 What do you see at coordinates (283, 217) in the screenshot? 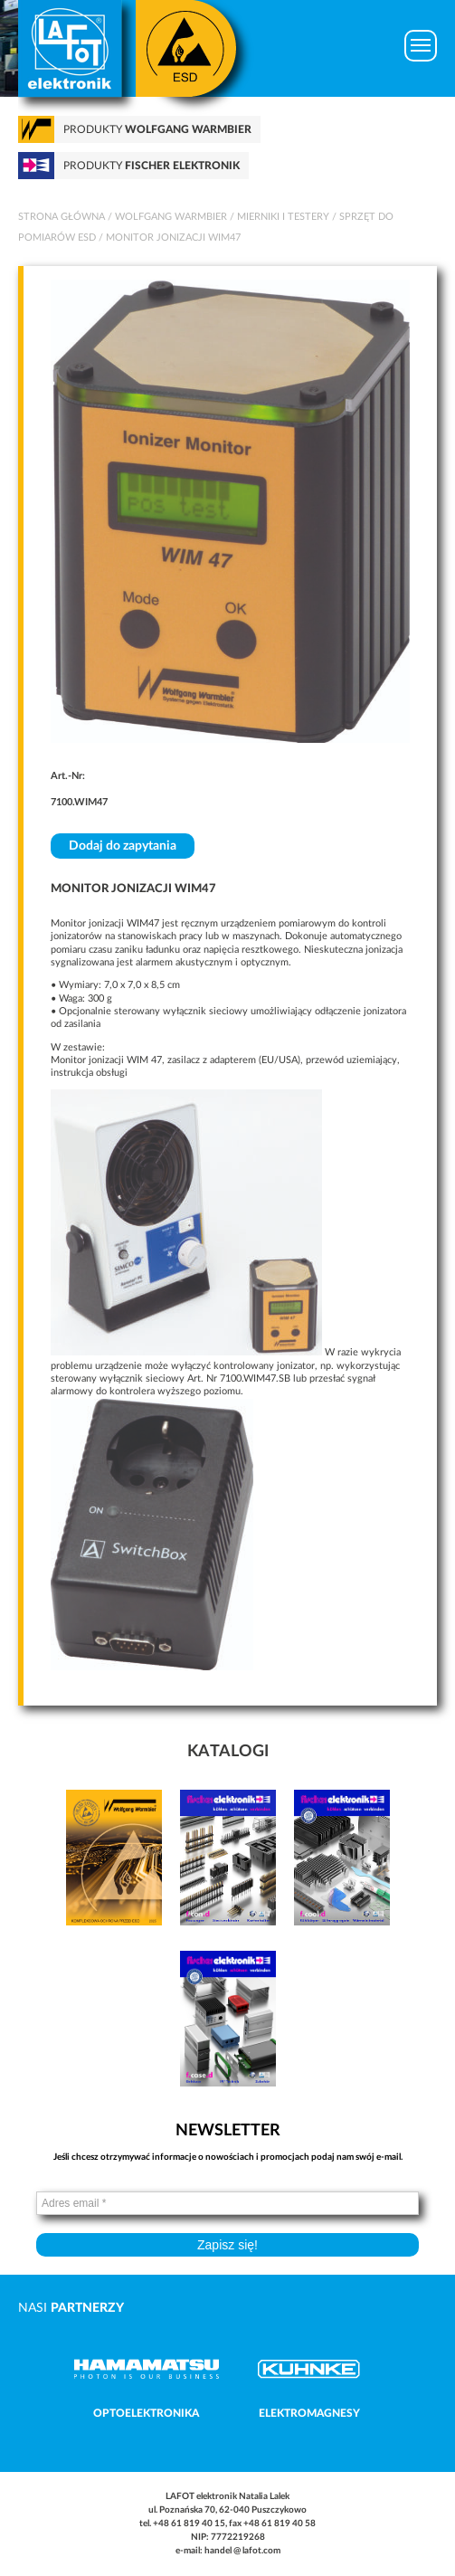
I see `Mierniki i testery` at bounding box center [283, 217].